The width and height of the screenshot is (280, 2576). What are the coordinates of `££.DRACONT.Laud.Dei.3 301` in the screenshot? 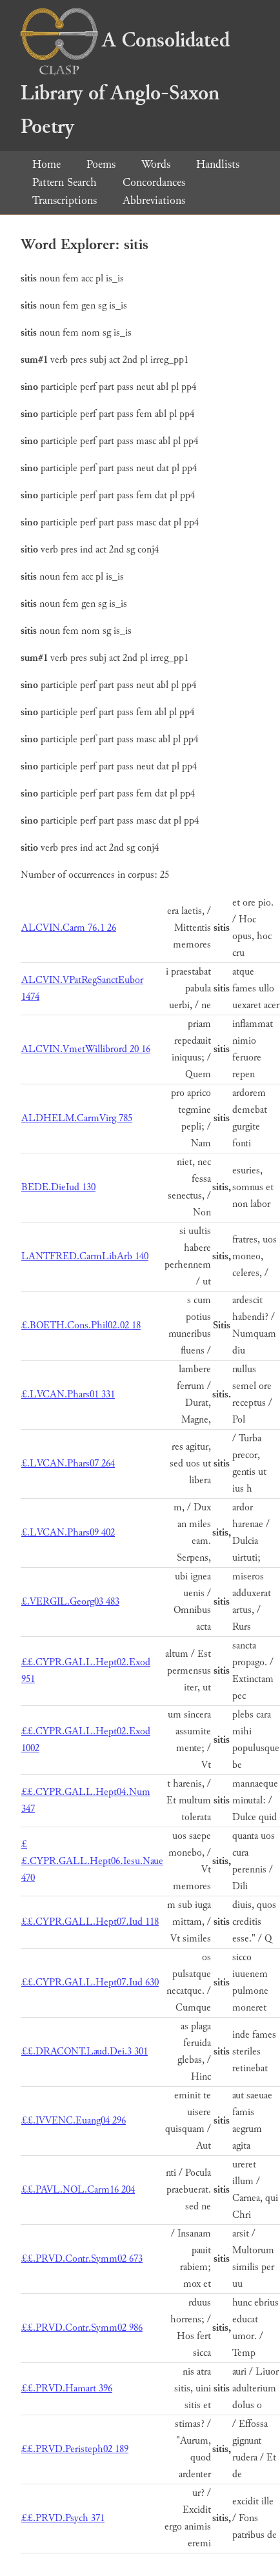 It's located at (84, 2051).